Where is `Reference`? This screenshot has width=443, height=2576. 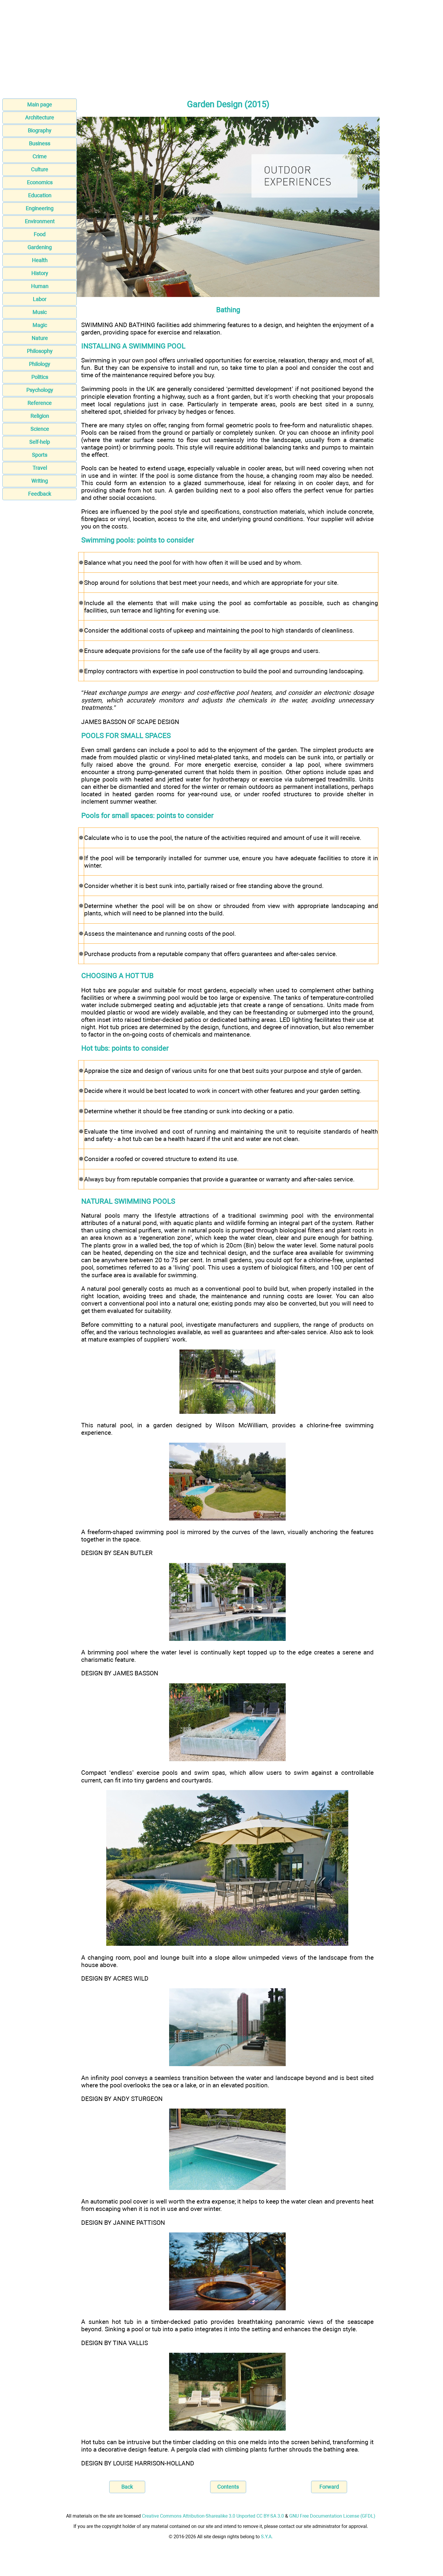
Reference is located at coordinates (39, 403).